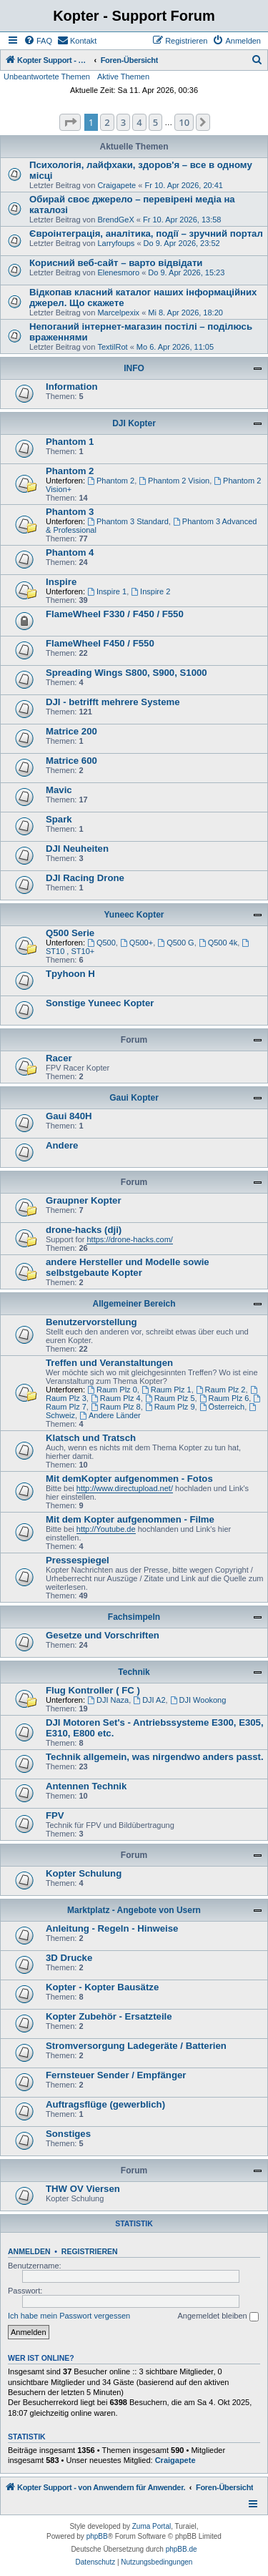 The width and height of the screenshot is (268, 2576). Describe the element at coordinates (112, 1389) in the screenshot. I see `Raum Plz 0` at that location.